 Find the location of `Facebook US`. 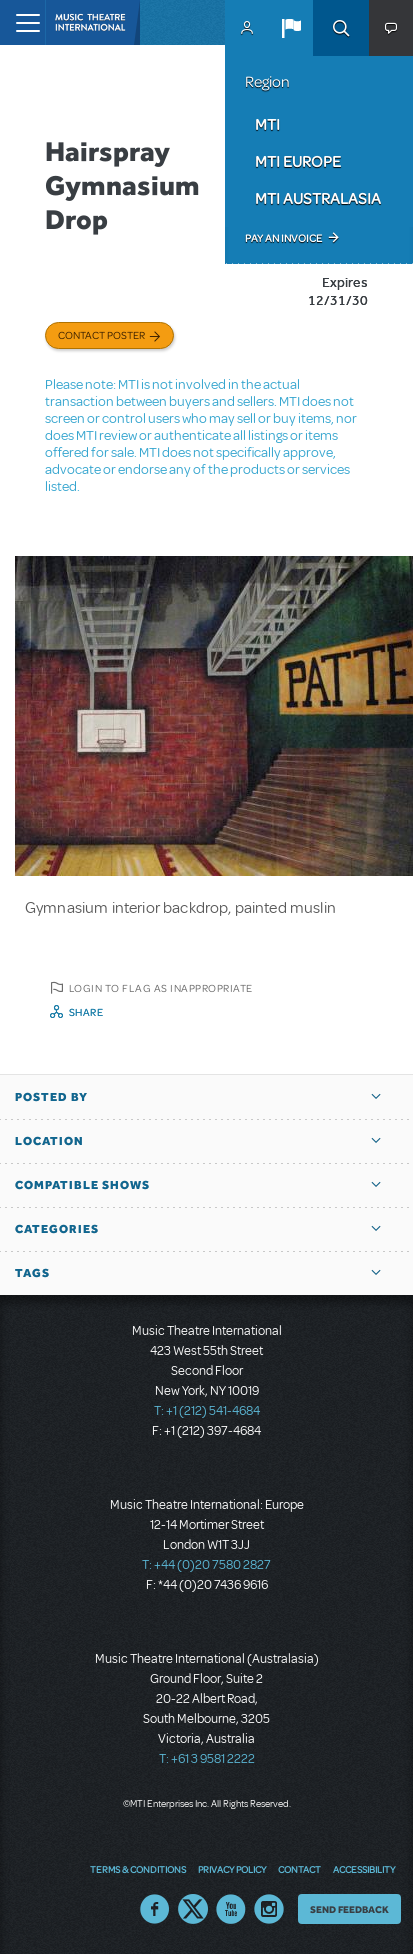

Facebook US is located at coordinates (155, 1909).